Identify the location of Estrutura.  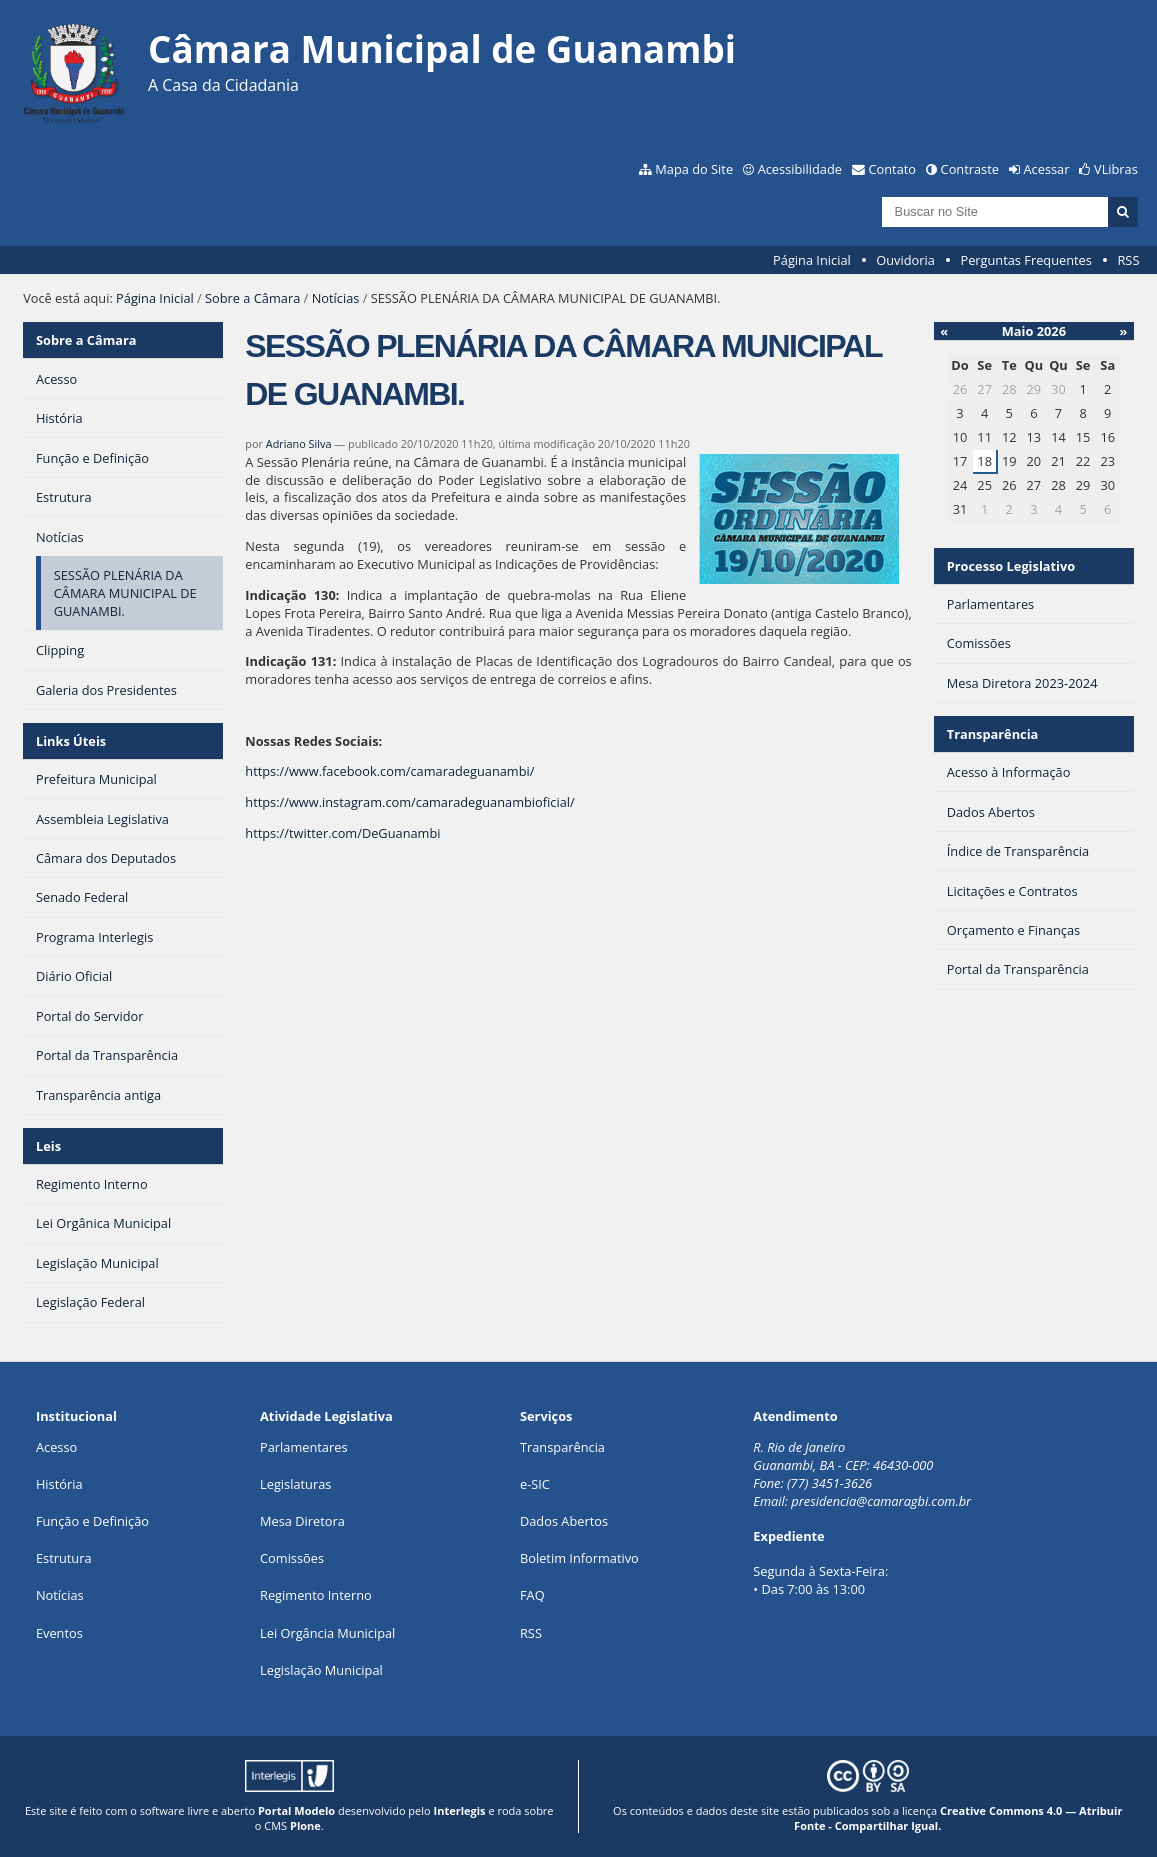
(64, 1558).